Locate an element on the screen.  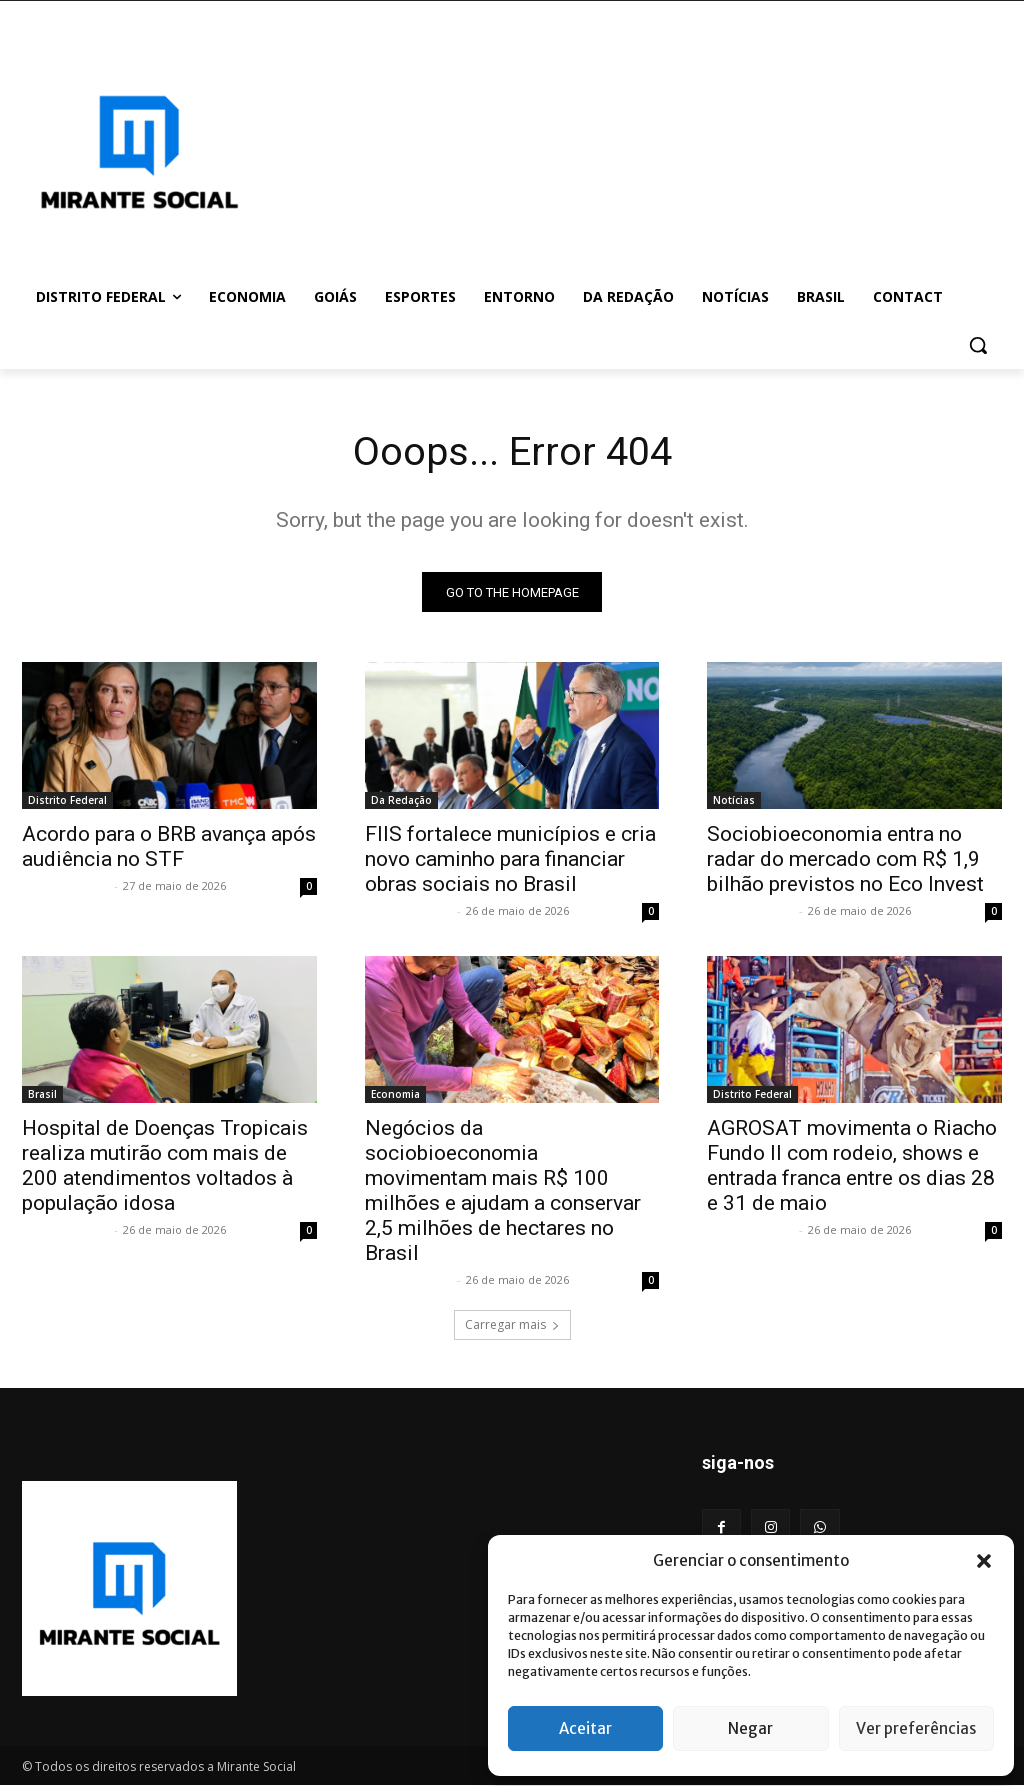
[button] is located at coordinates (984, 1561).